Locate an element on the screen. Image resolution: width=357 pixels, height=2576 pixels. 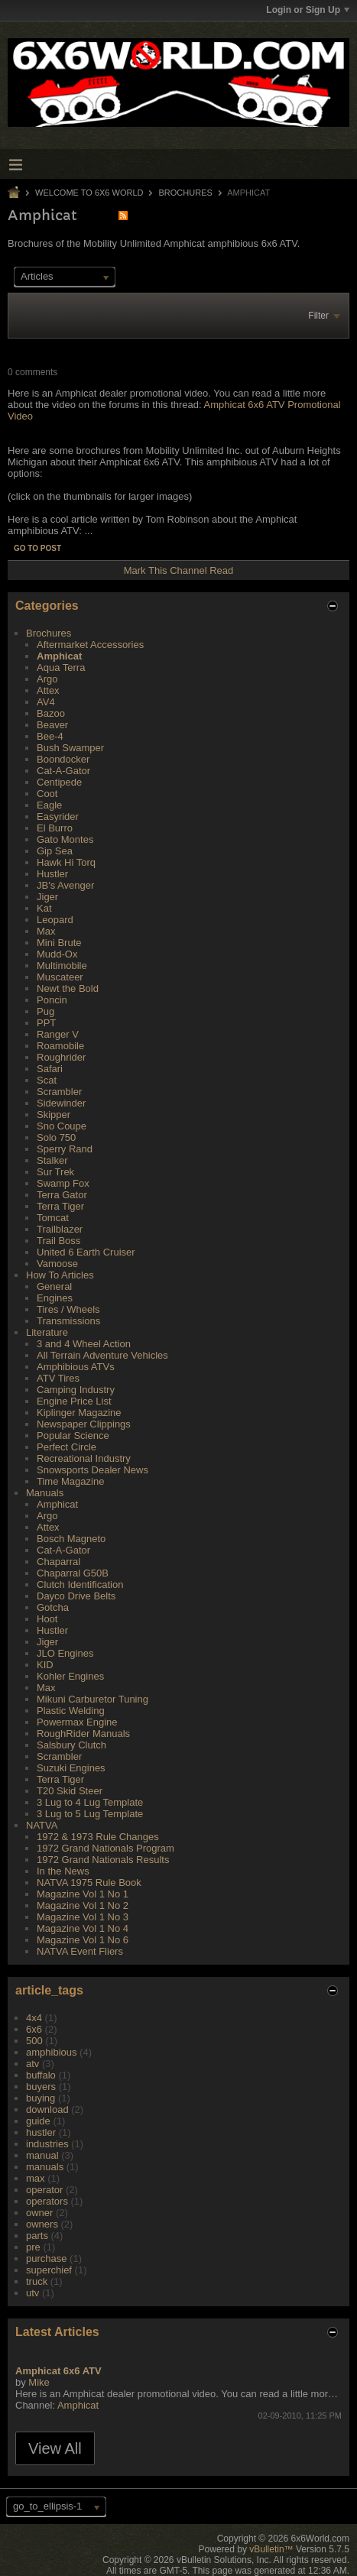
Chaparral G50B is located at coordinates (73, 1573).